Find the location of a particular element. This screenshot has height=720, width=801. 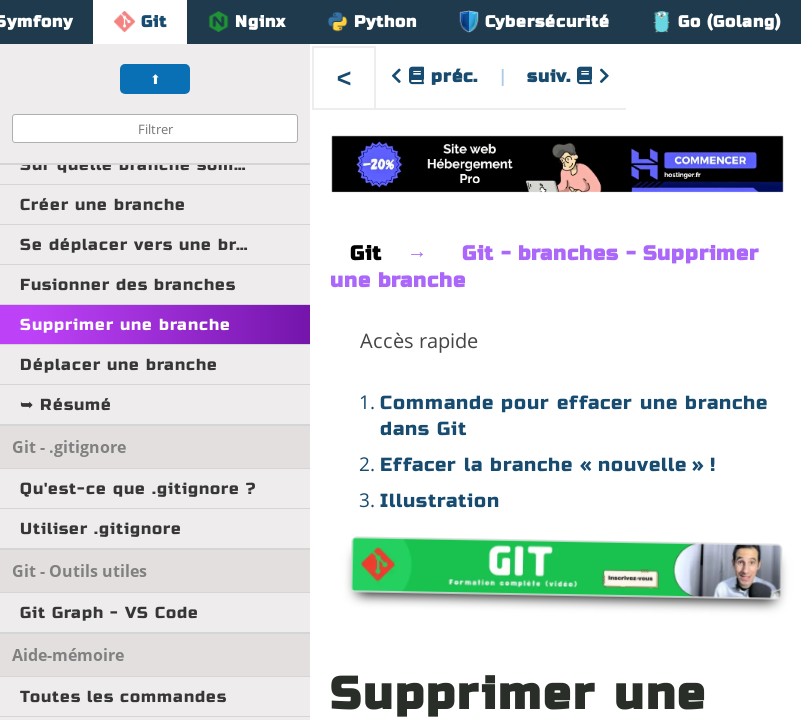

préc. is located at coordinates (434, 76).